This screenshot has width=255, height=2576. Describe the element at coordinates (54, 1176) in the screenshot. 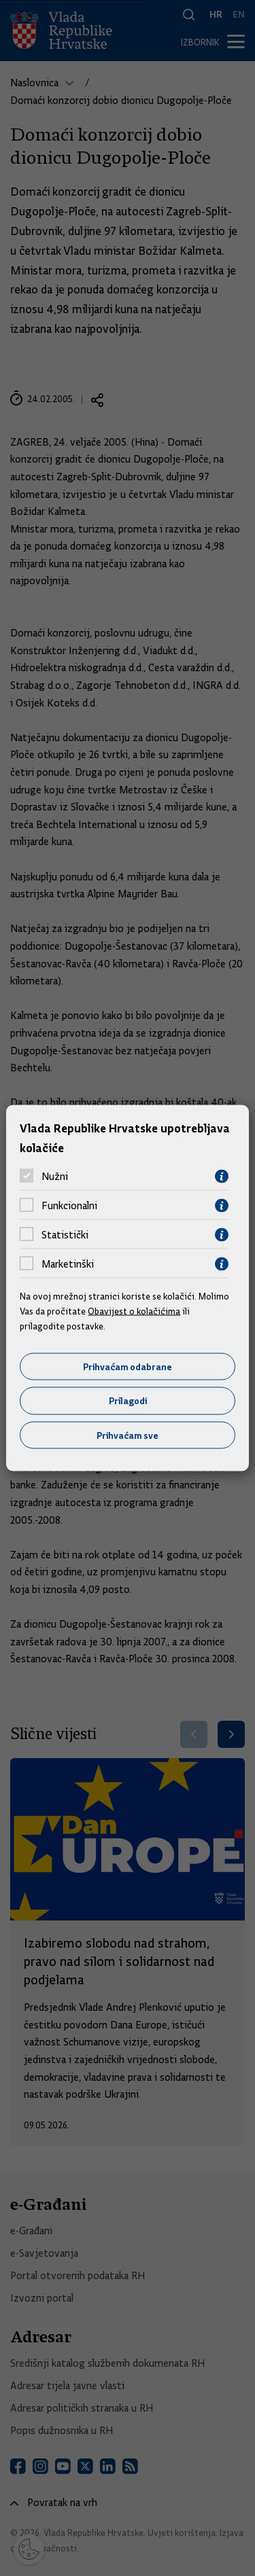

I see `Nužni` at that location.